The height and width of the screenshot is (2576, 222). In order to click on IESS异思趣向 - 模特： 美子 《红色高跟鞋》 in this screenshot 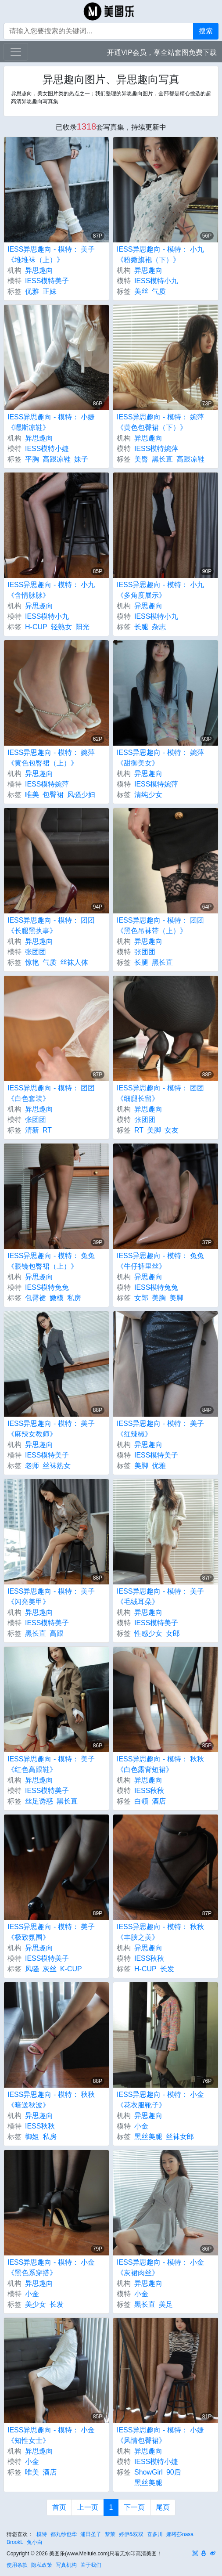, I will do `click(51, 1764)`.